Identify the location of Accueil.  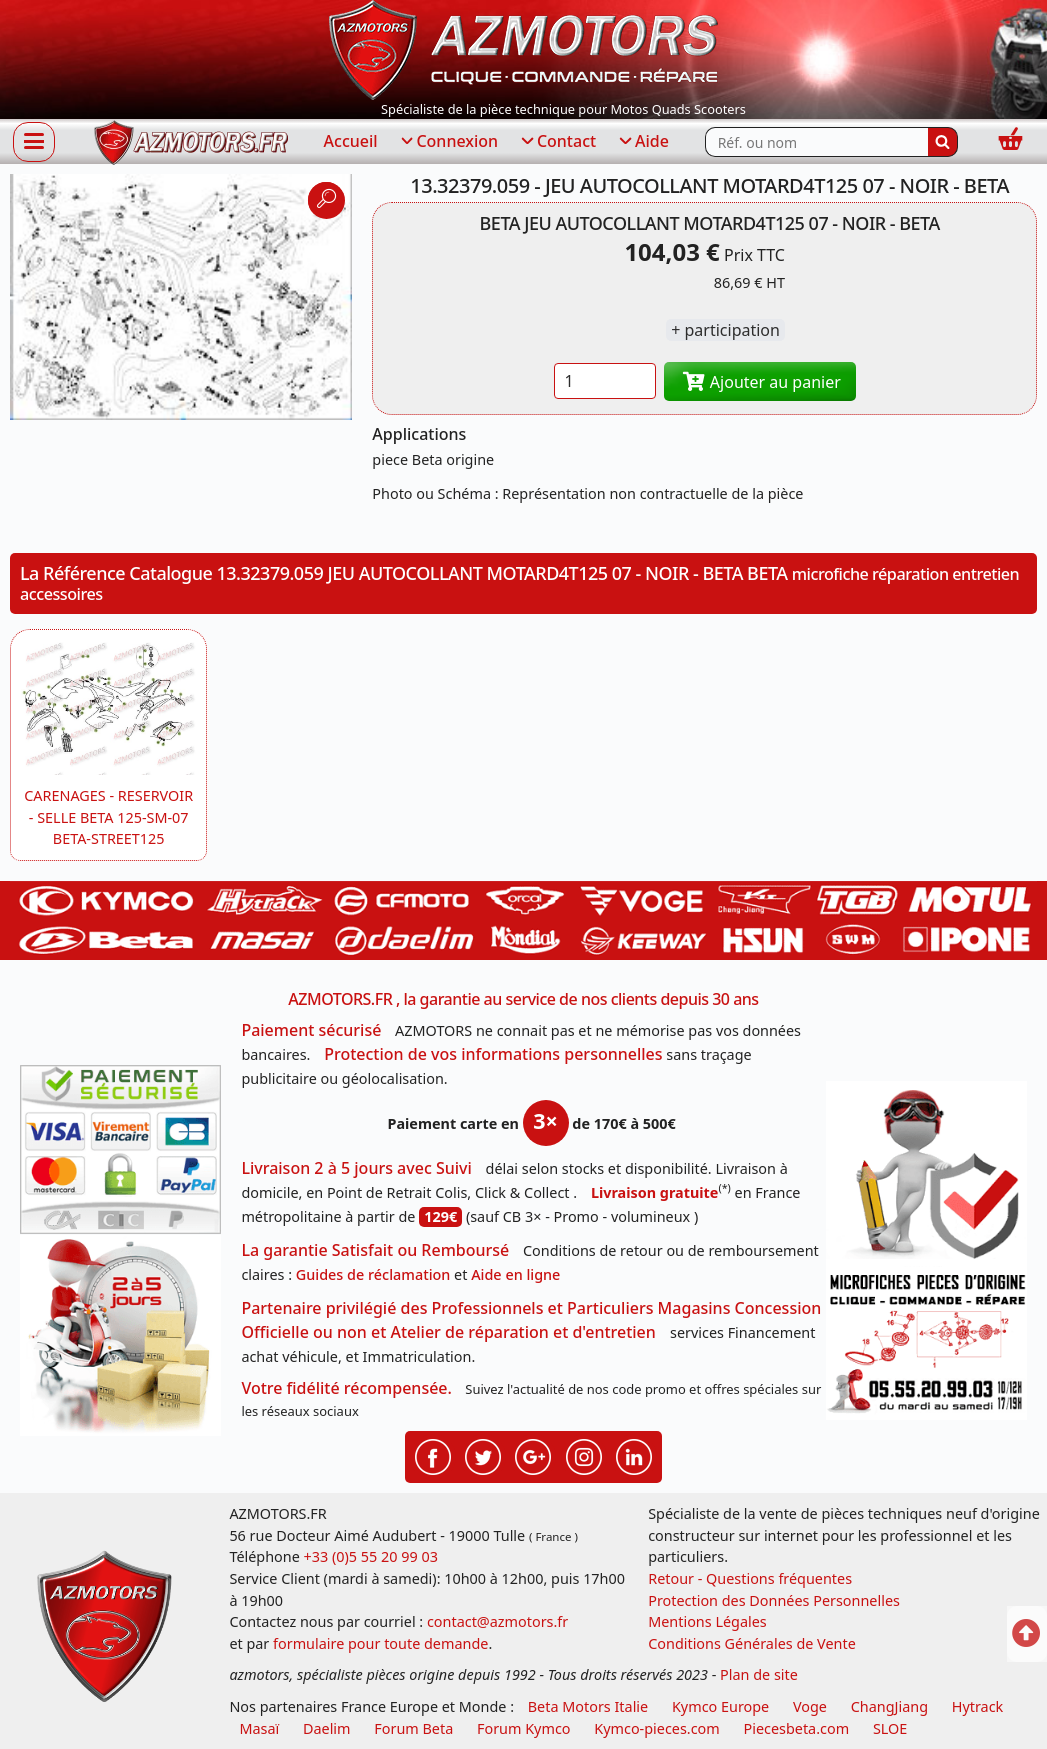
(351, 141).